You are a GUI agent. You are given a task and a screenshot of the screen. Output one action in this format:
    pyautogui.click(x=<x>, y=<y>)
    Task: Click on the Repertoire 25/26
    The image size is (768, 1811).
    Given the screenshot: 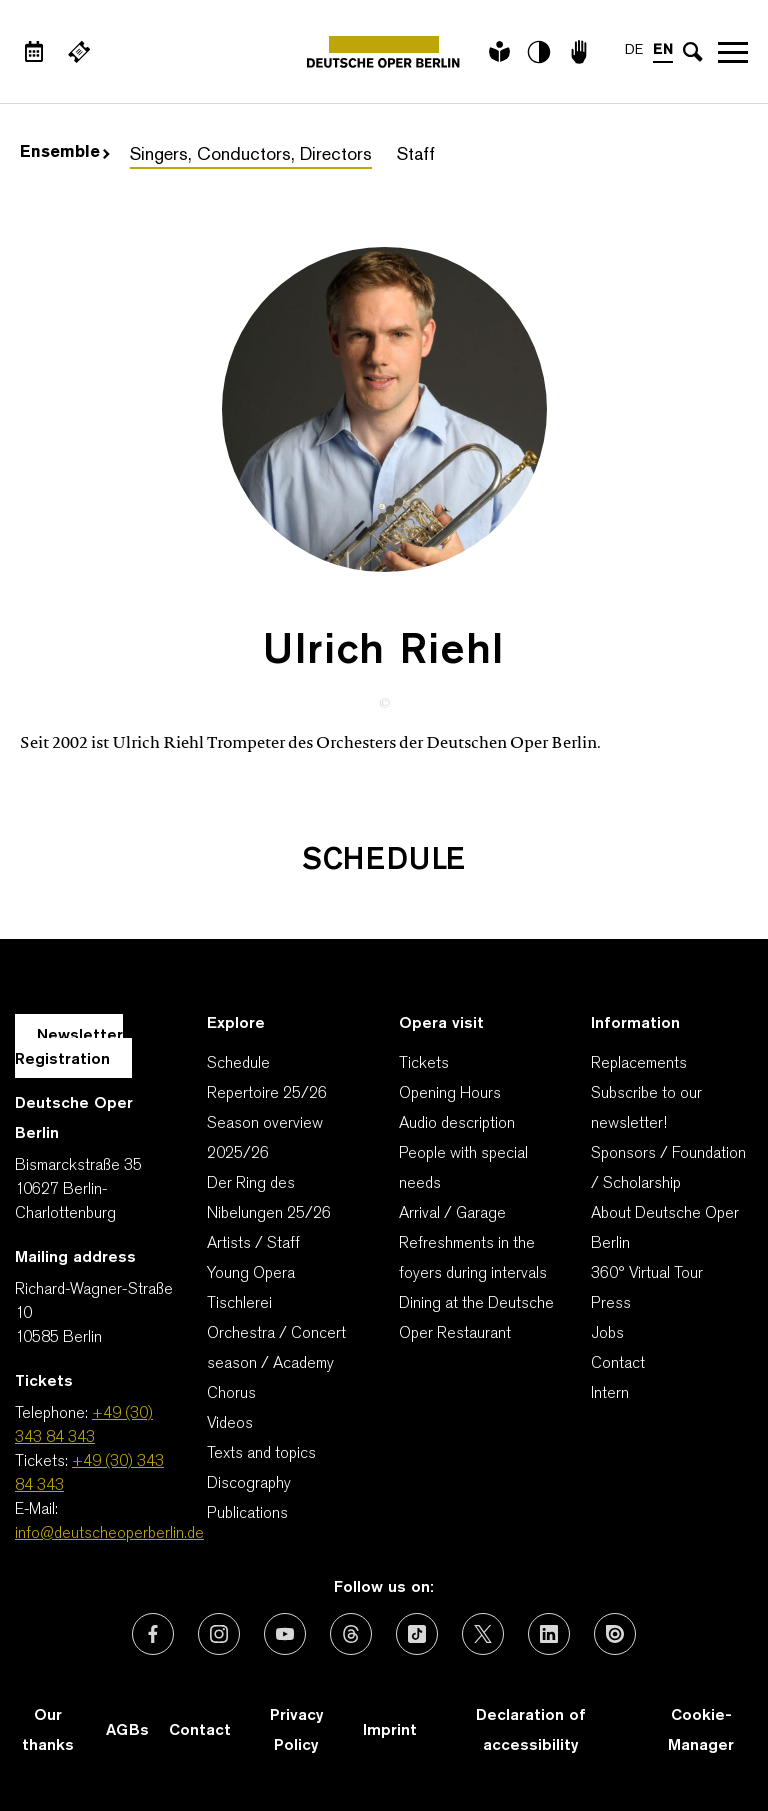 What is the action you would take?
    pyautogui.click(x=267, y=1094)
    